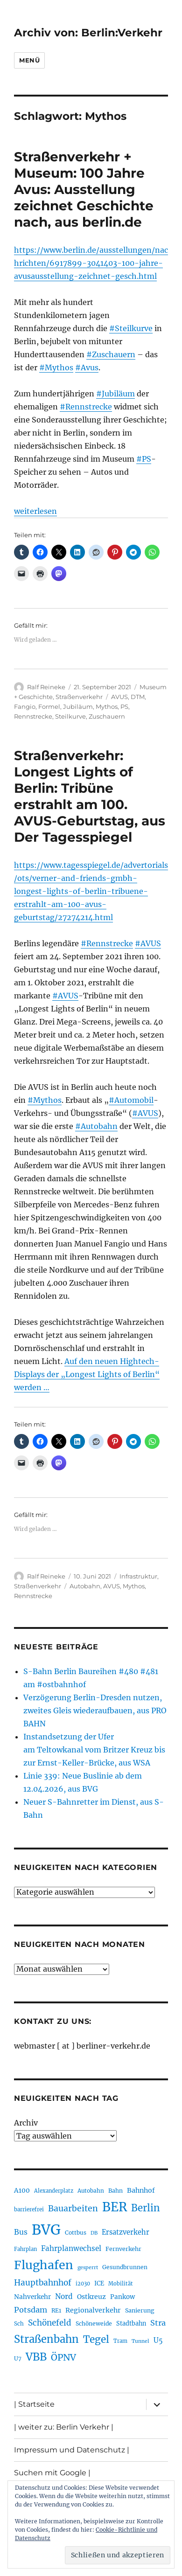 The height and width of the screenshot is (2576, 182). What do you see at coordinates (63, 2357) in the screenshot?
I see `ÖPNV [ÖPNV (435 Einträge)]` at bounding box center [63, 2357].